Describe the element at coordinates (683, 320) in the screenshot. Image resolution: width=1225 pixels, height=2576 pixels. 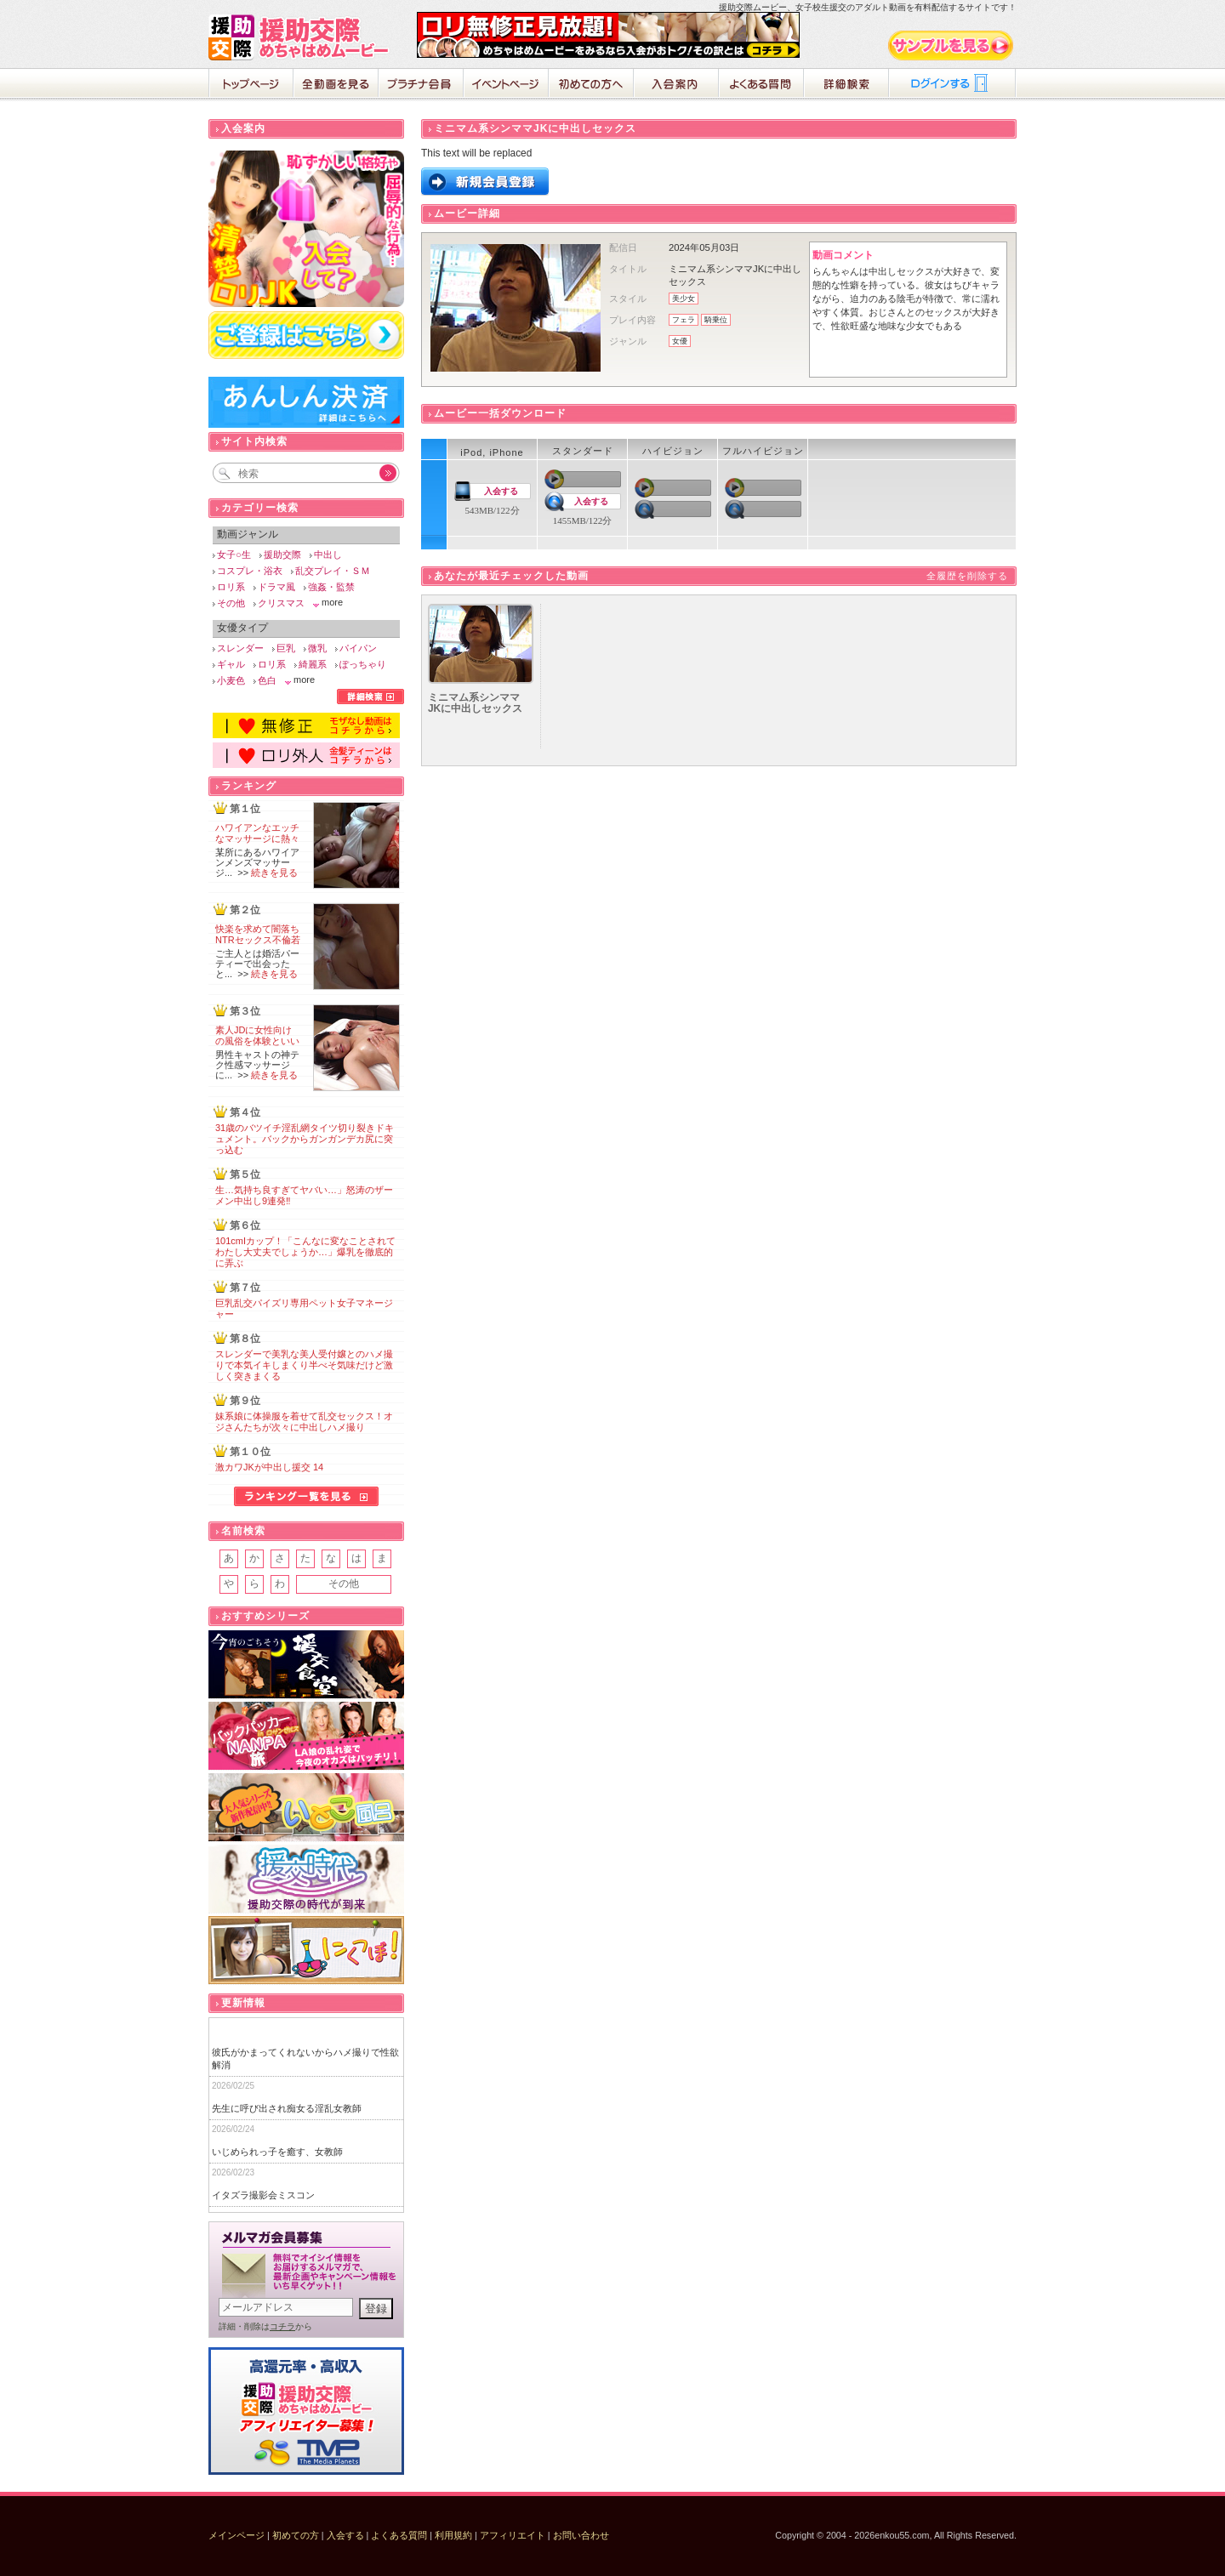
I see `フェラ` at that location.